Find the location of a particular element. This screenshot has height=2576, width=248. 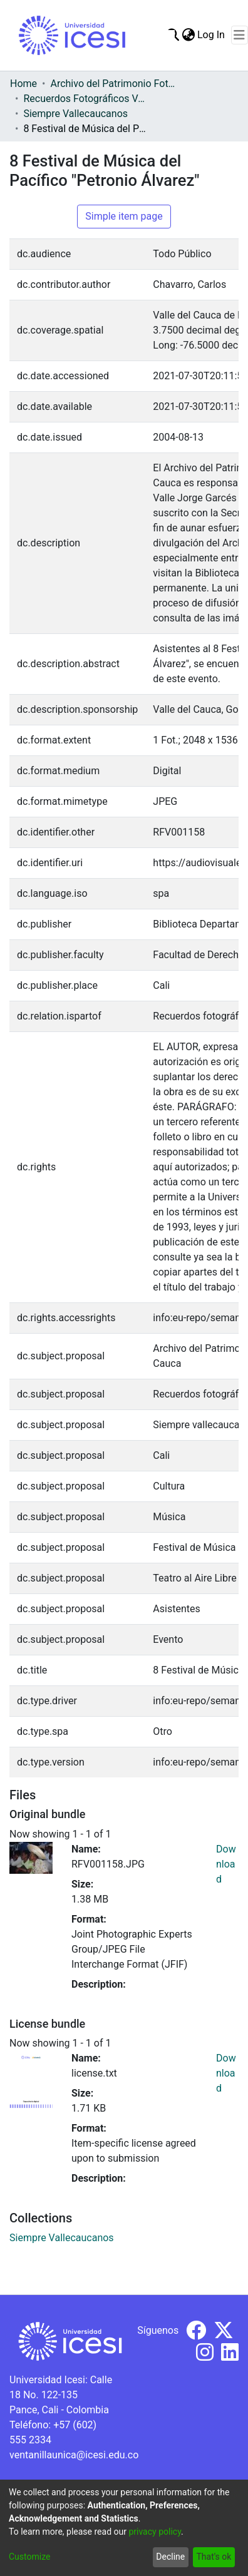

[menuitem] is located at coordinates (188, 35).